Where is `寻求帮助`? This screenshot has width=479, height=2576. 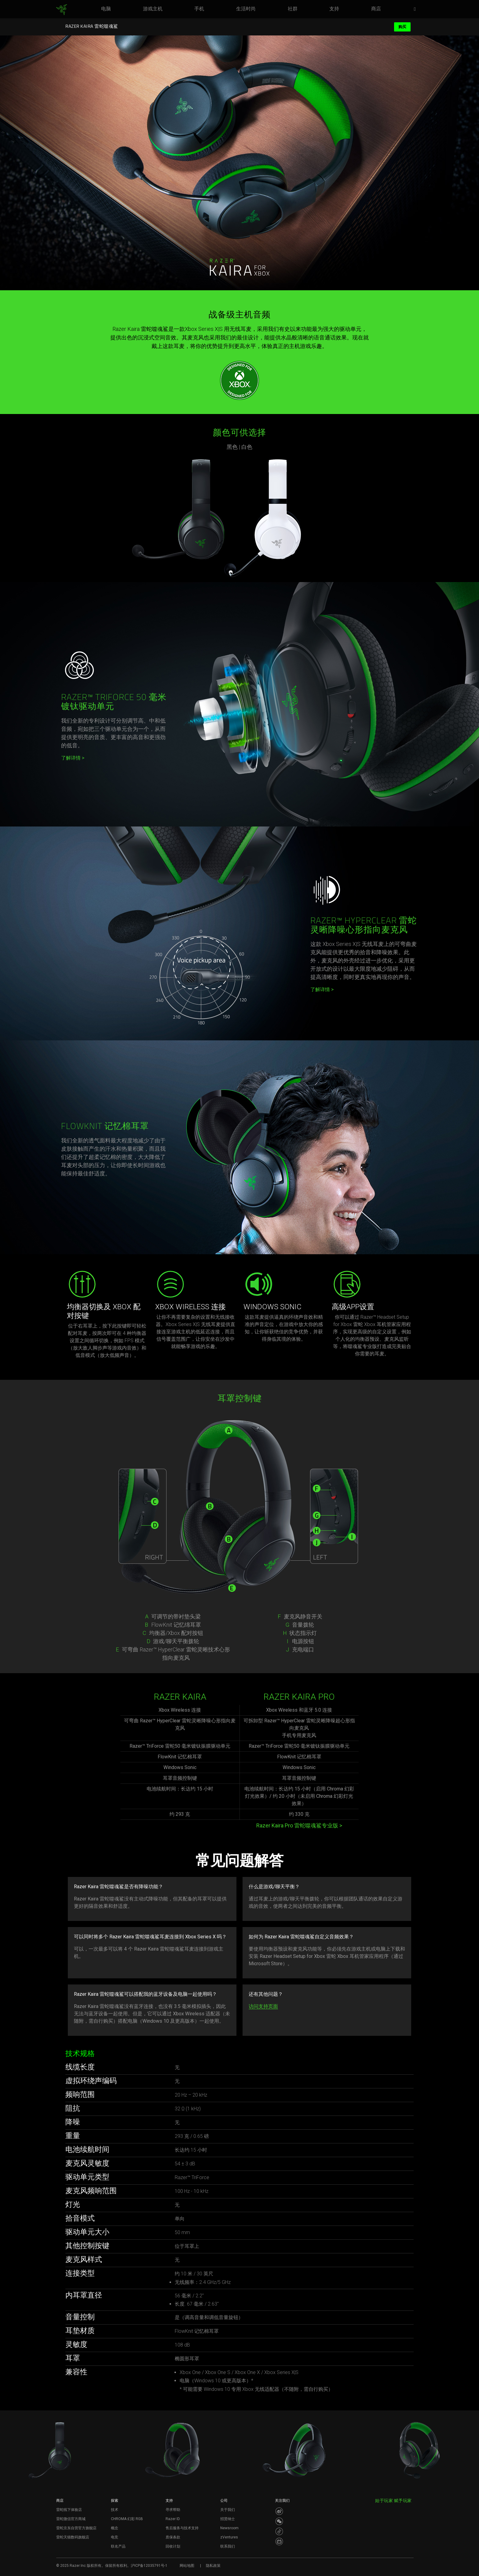 寻求帮助 is located at coordinates (173, 2510).